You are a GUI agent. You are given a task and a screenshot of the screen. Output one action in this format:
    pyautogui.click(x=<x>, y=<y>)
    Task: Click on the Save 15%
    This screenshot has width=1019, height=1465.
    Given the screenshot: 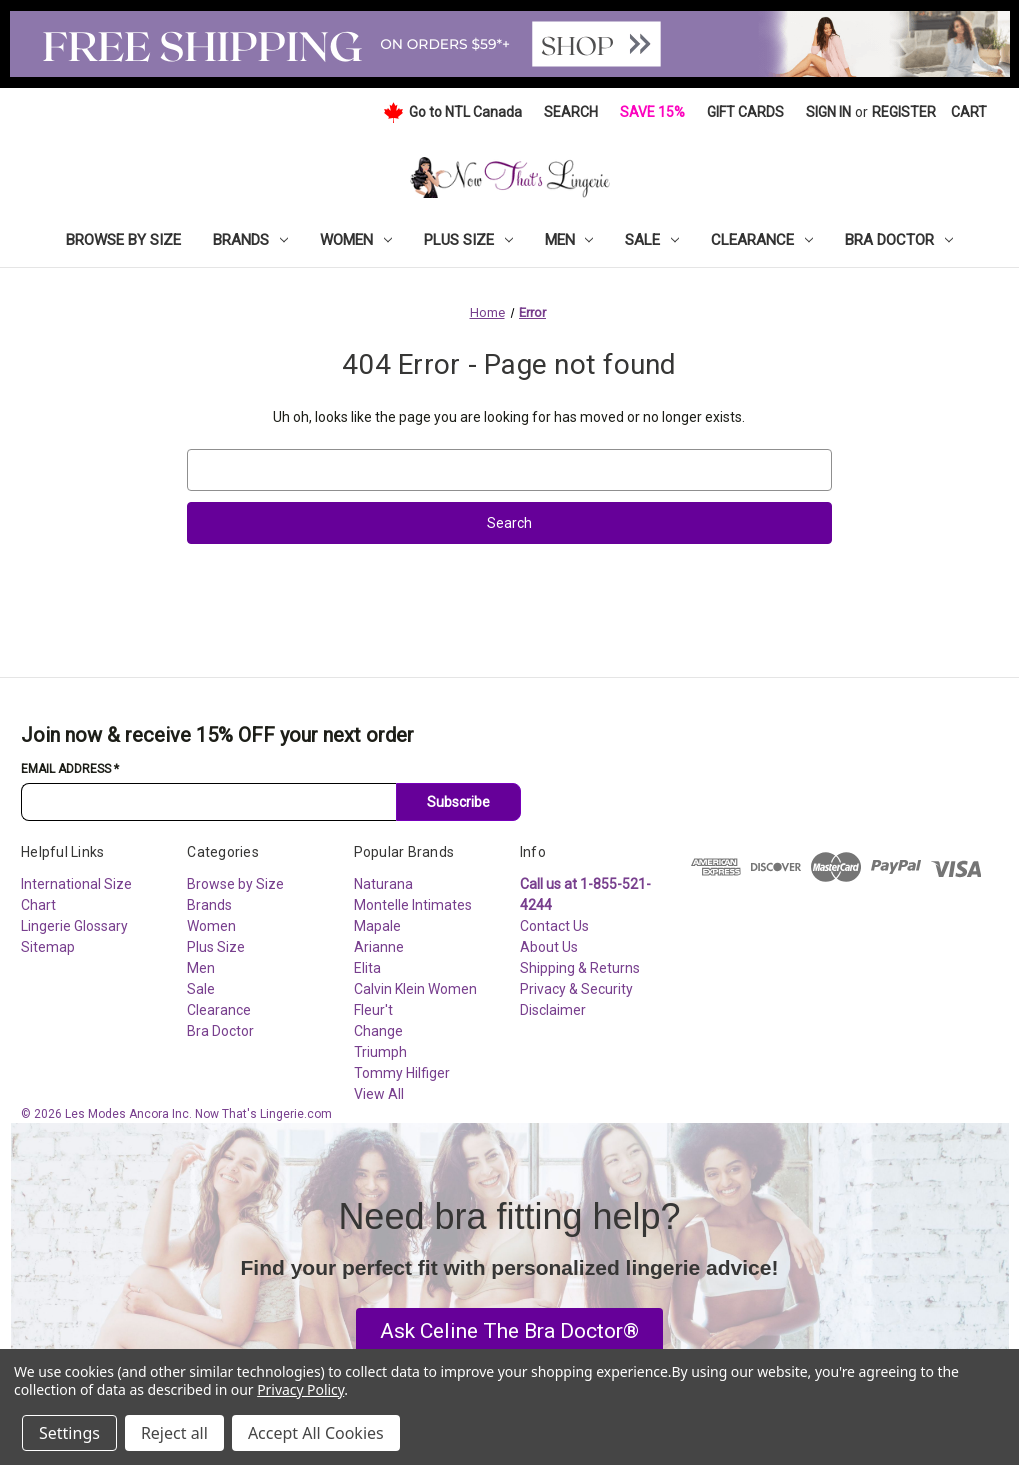 What is the action you would take?
    pyautogui.click(x=652, y=112)
    